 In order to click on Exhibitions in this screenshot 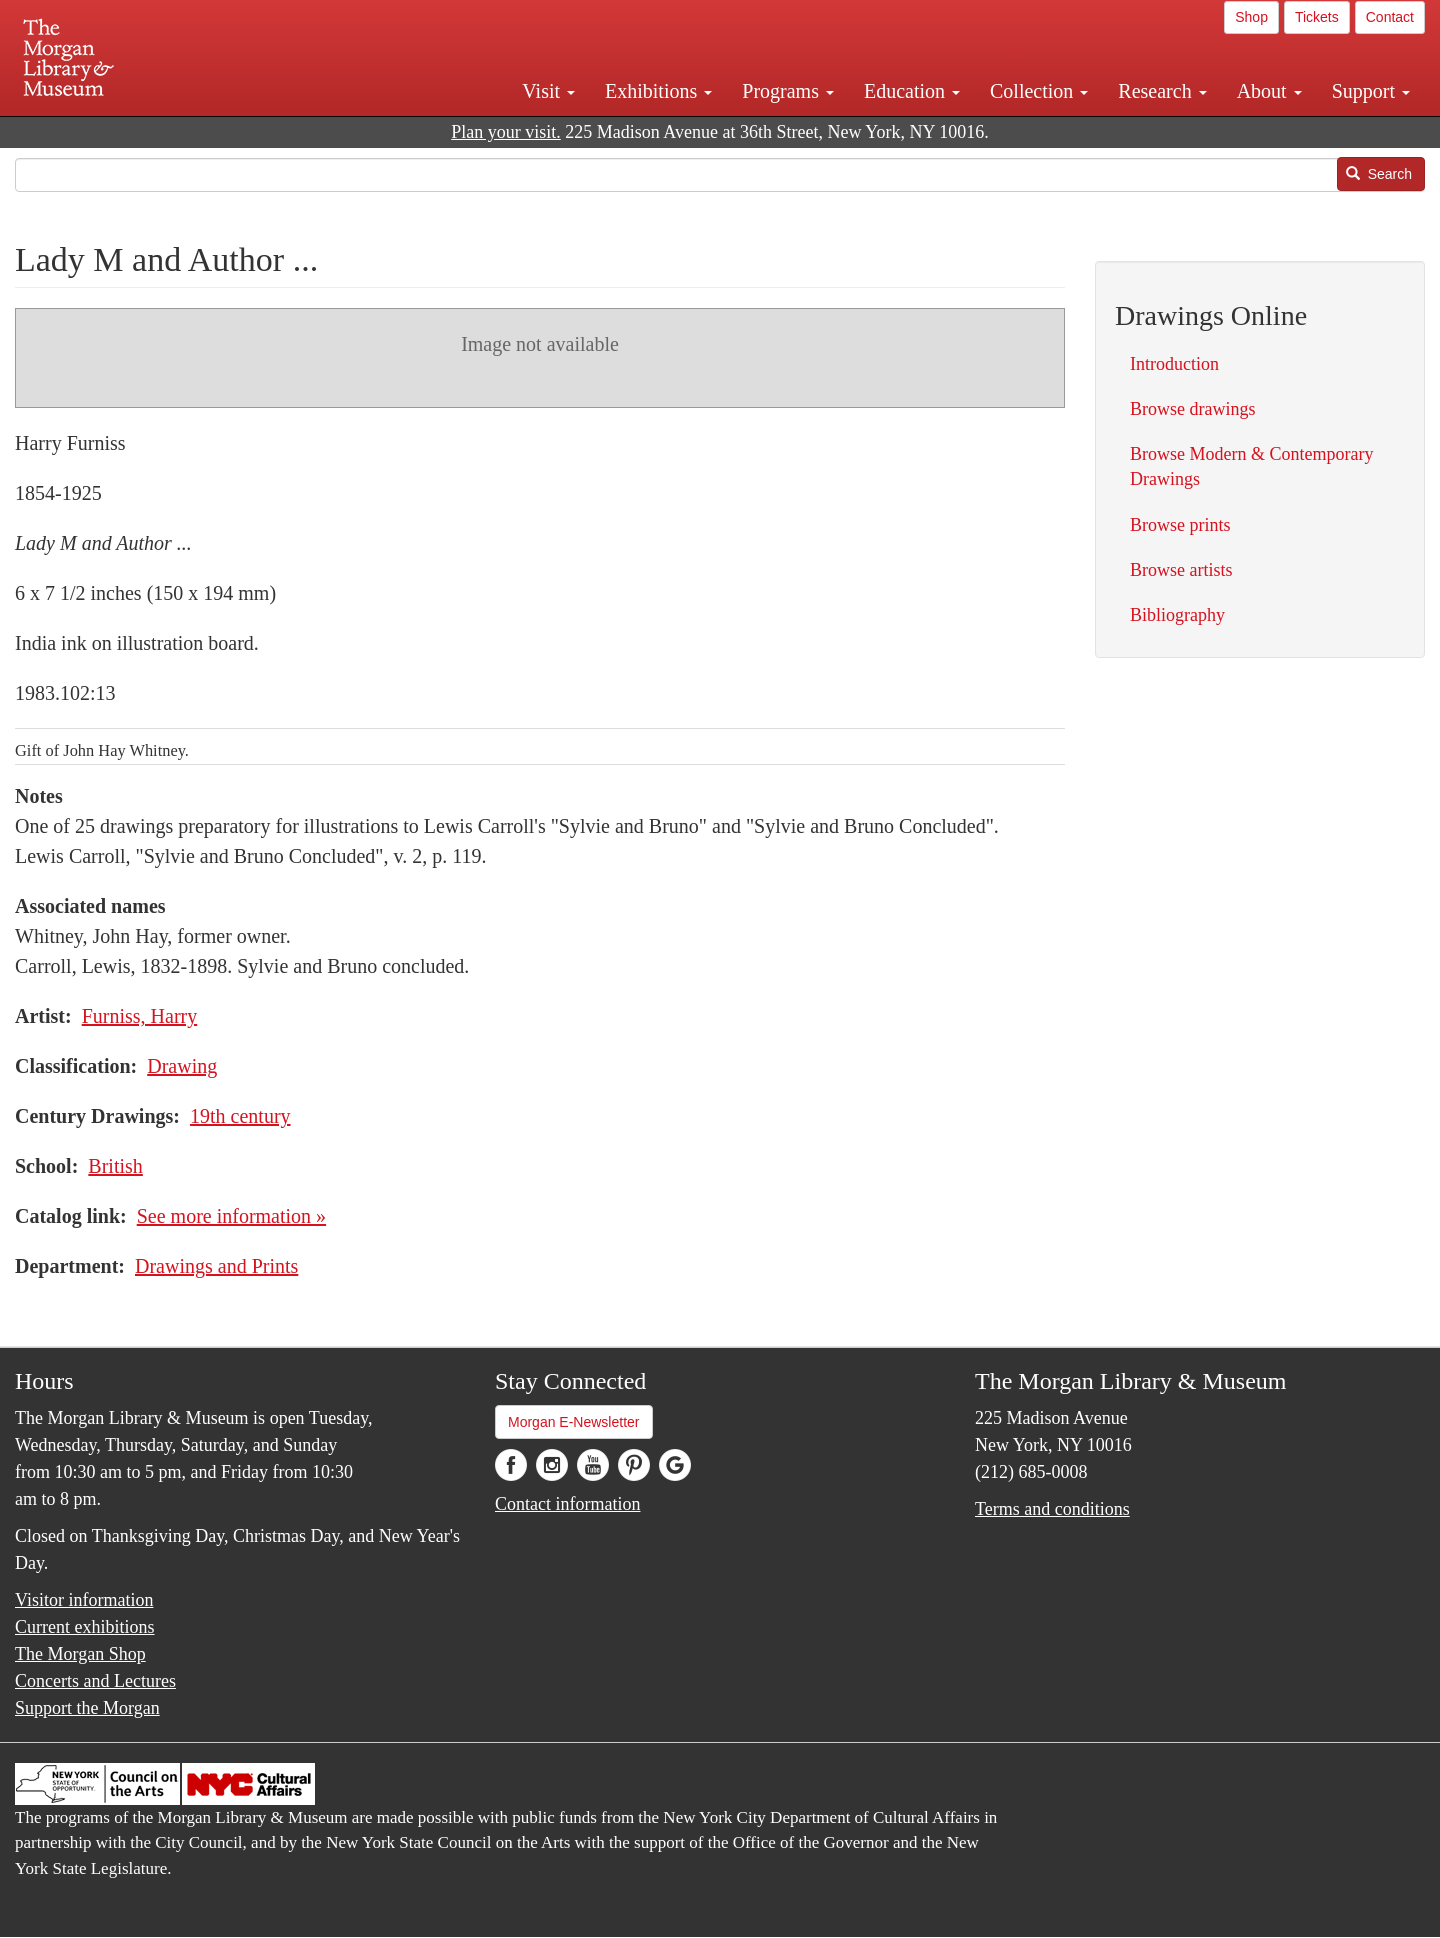, I will do `click(658, 91)`.